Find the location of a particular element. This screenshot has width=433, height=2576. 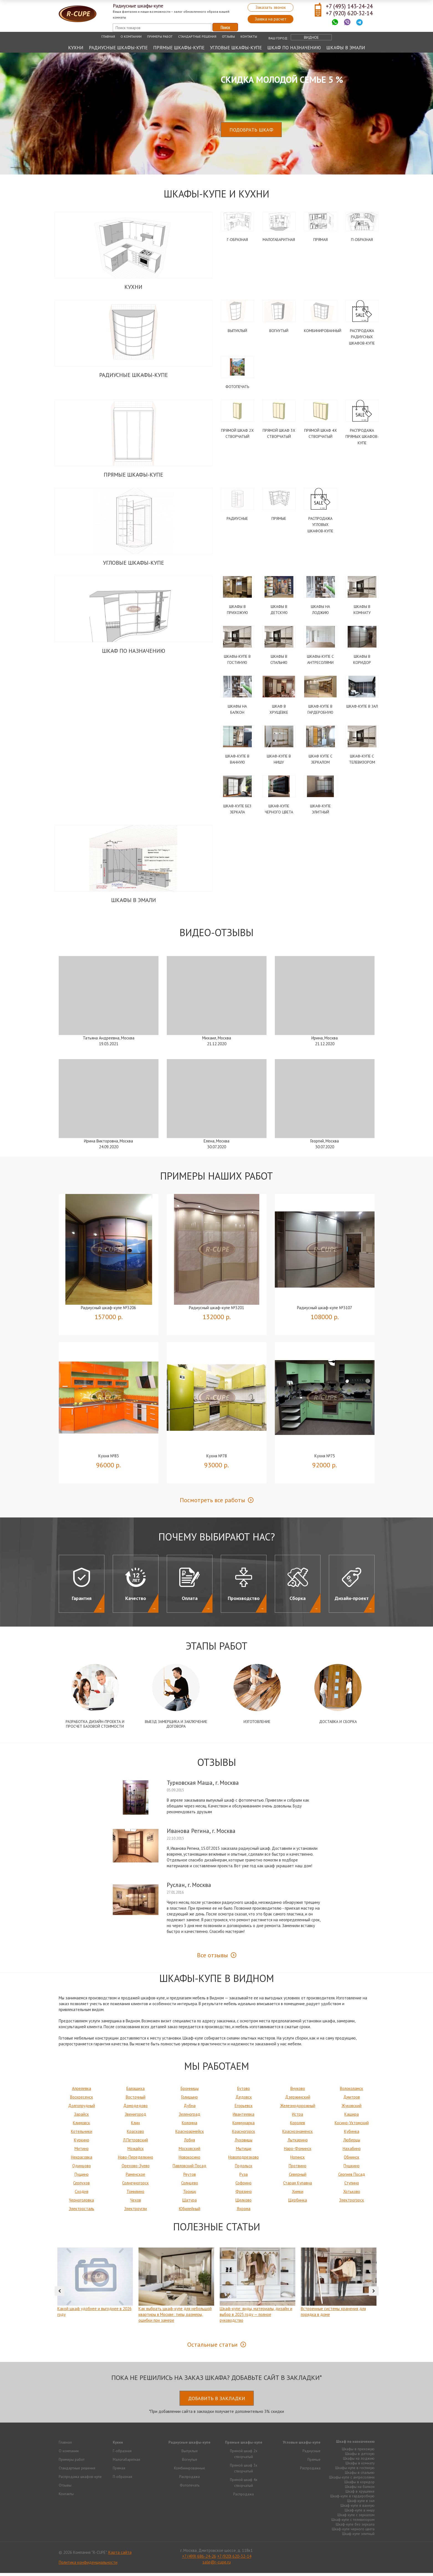

Звенигород is located at coordinates (135, 2117).